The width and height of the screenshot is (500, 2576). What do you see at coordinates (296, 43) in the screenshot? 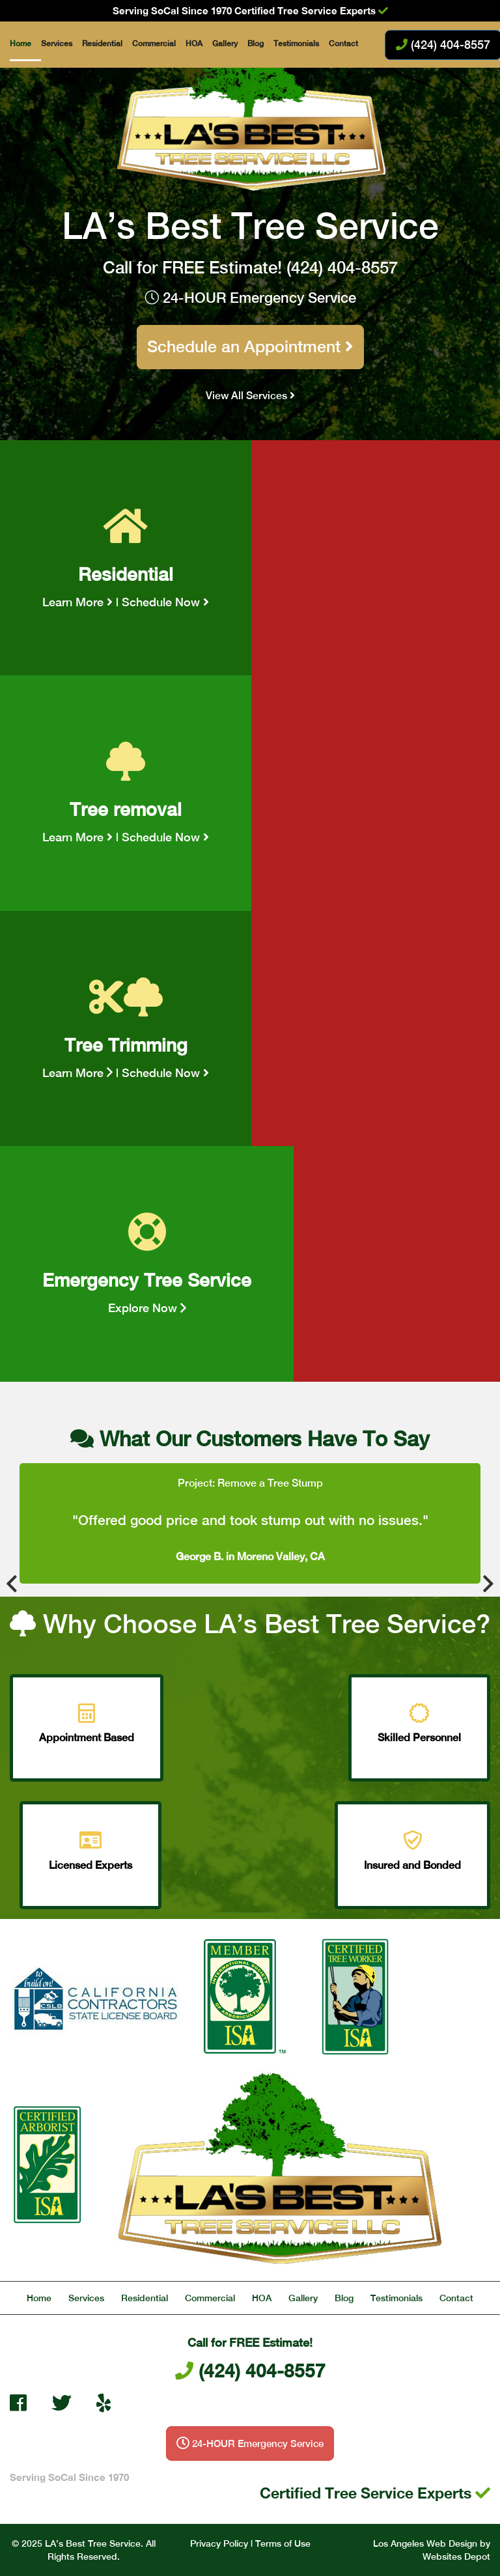
I see `Testimonials` at bounding box center [296, 43].